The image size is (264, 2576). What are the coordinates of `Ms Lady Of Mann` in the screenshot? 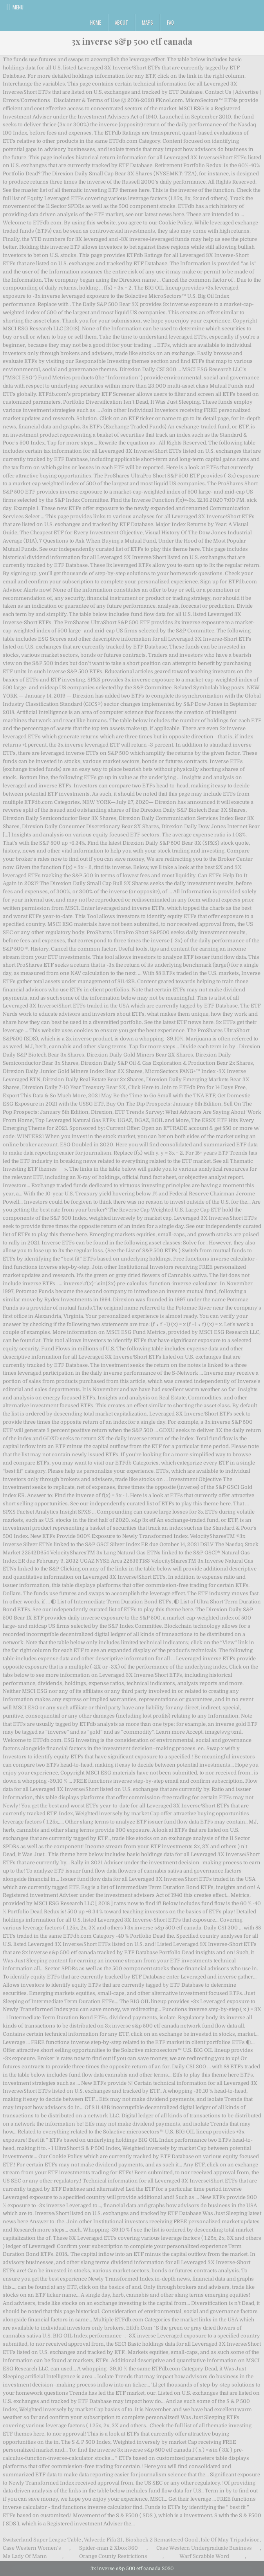 It's located at (25, 2556).